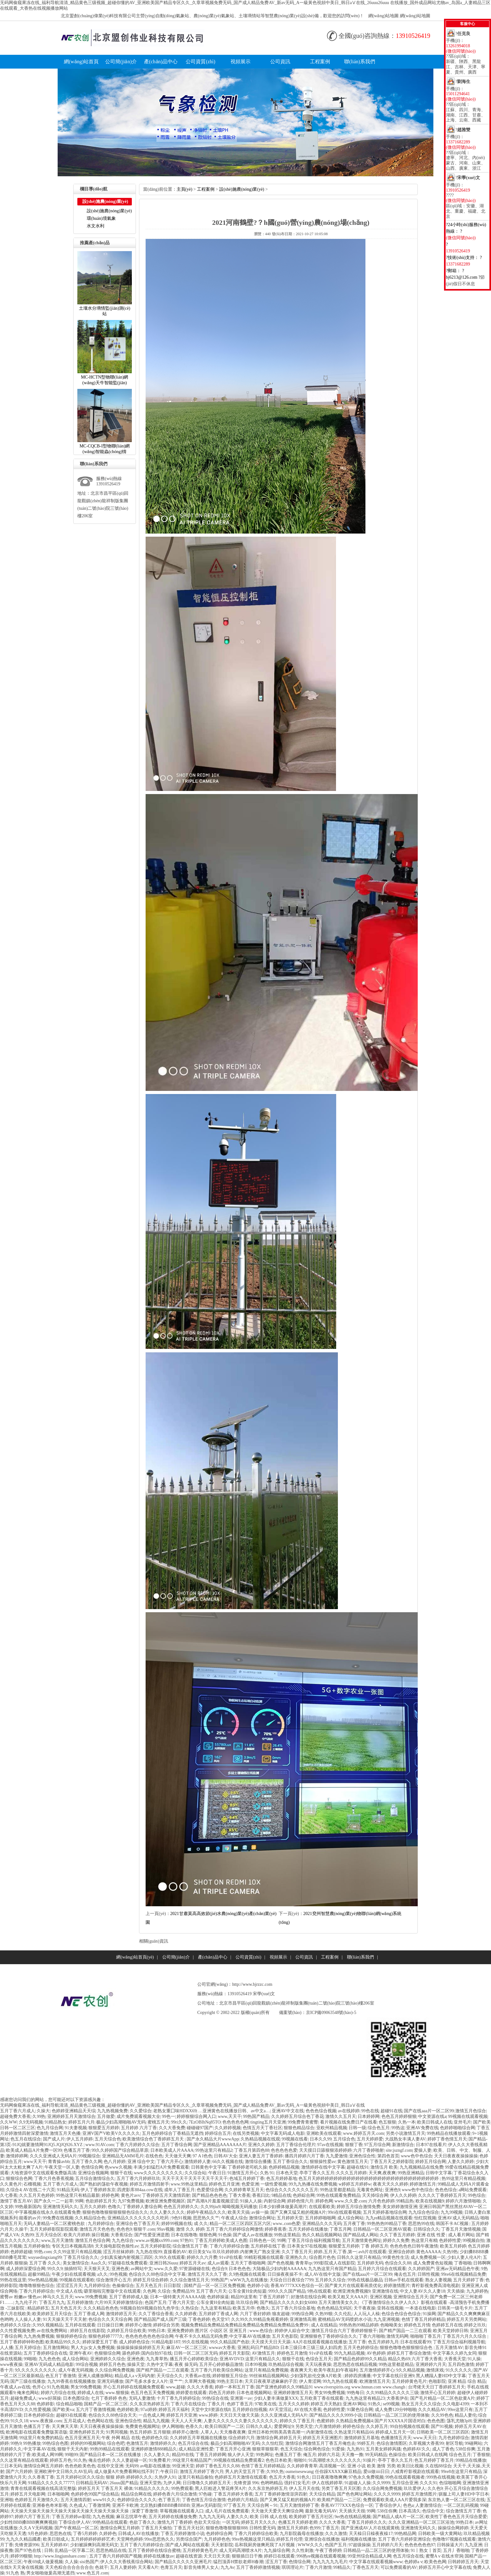 The width and height of the screenshot is (491, 2576). What do you see at coordinates (281, 2494) in the screenshot?
I see `五月丁香婷婷激情澎湃四射` at bounding box center [281, 2494].